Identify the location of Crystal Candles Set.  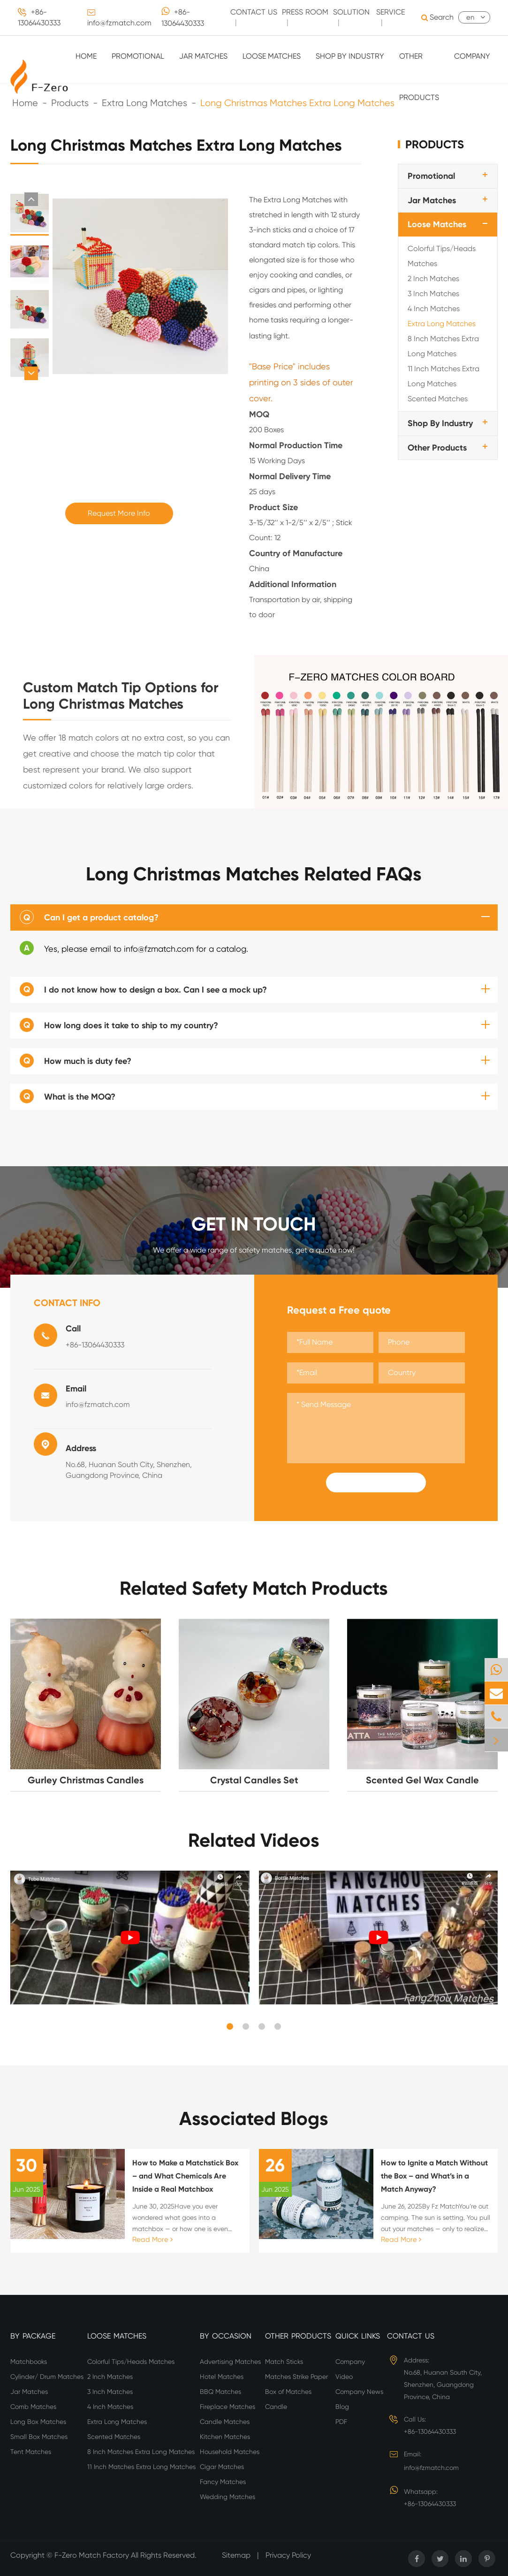
(254, 1780).